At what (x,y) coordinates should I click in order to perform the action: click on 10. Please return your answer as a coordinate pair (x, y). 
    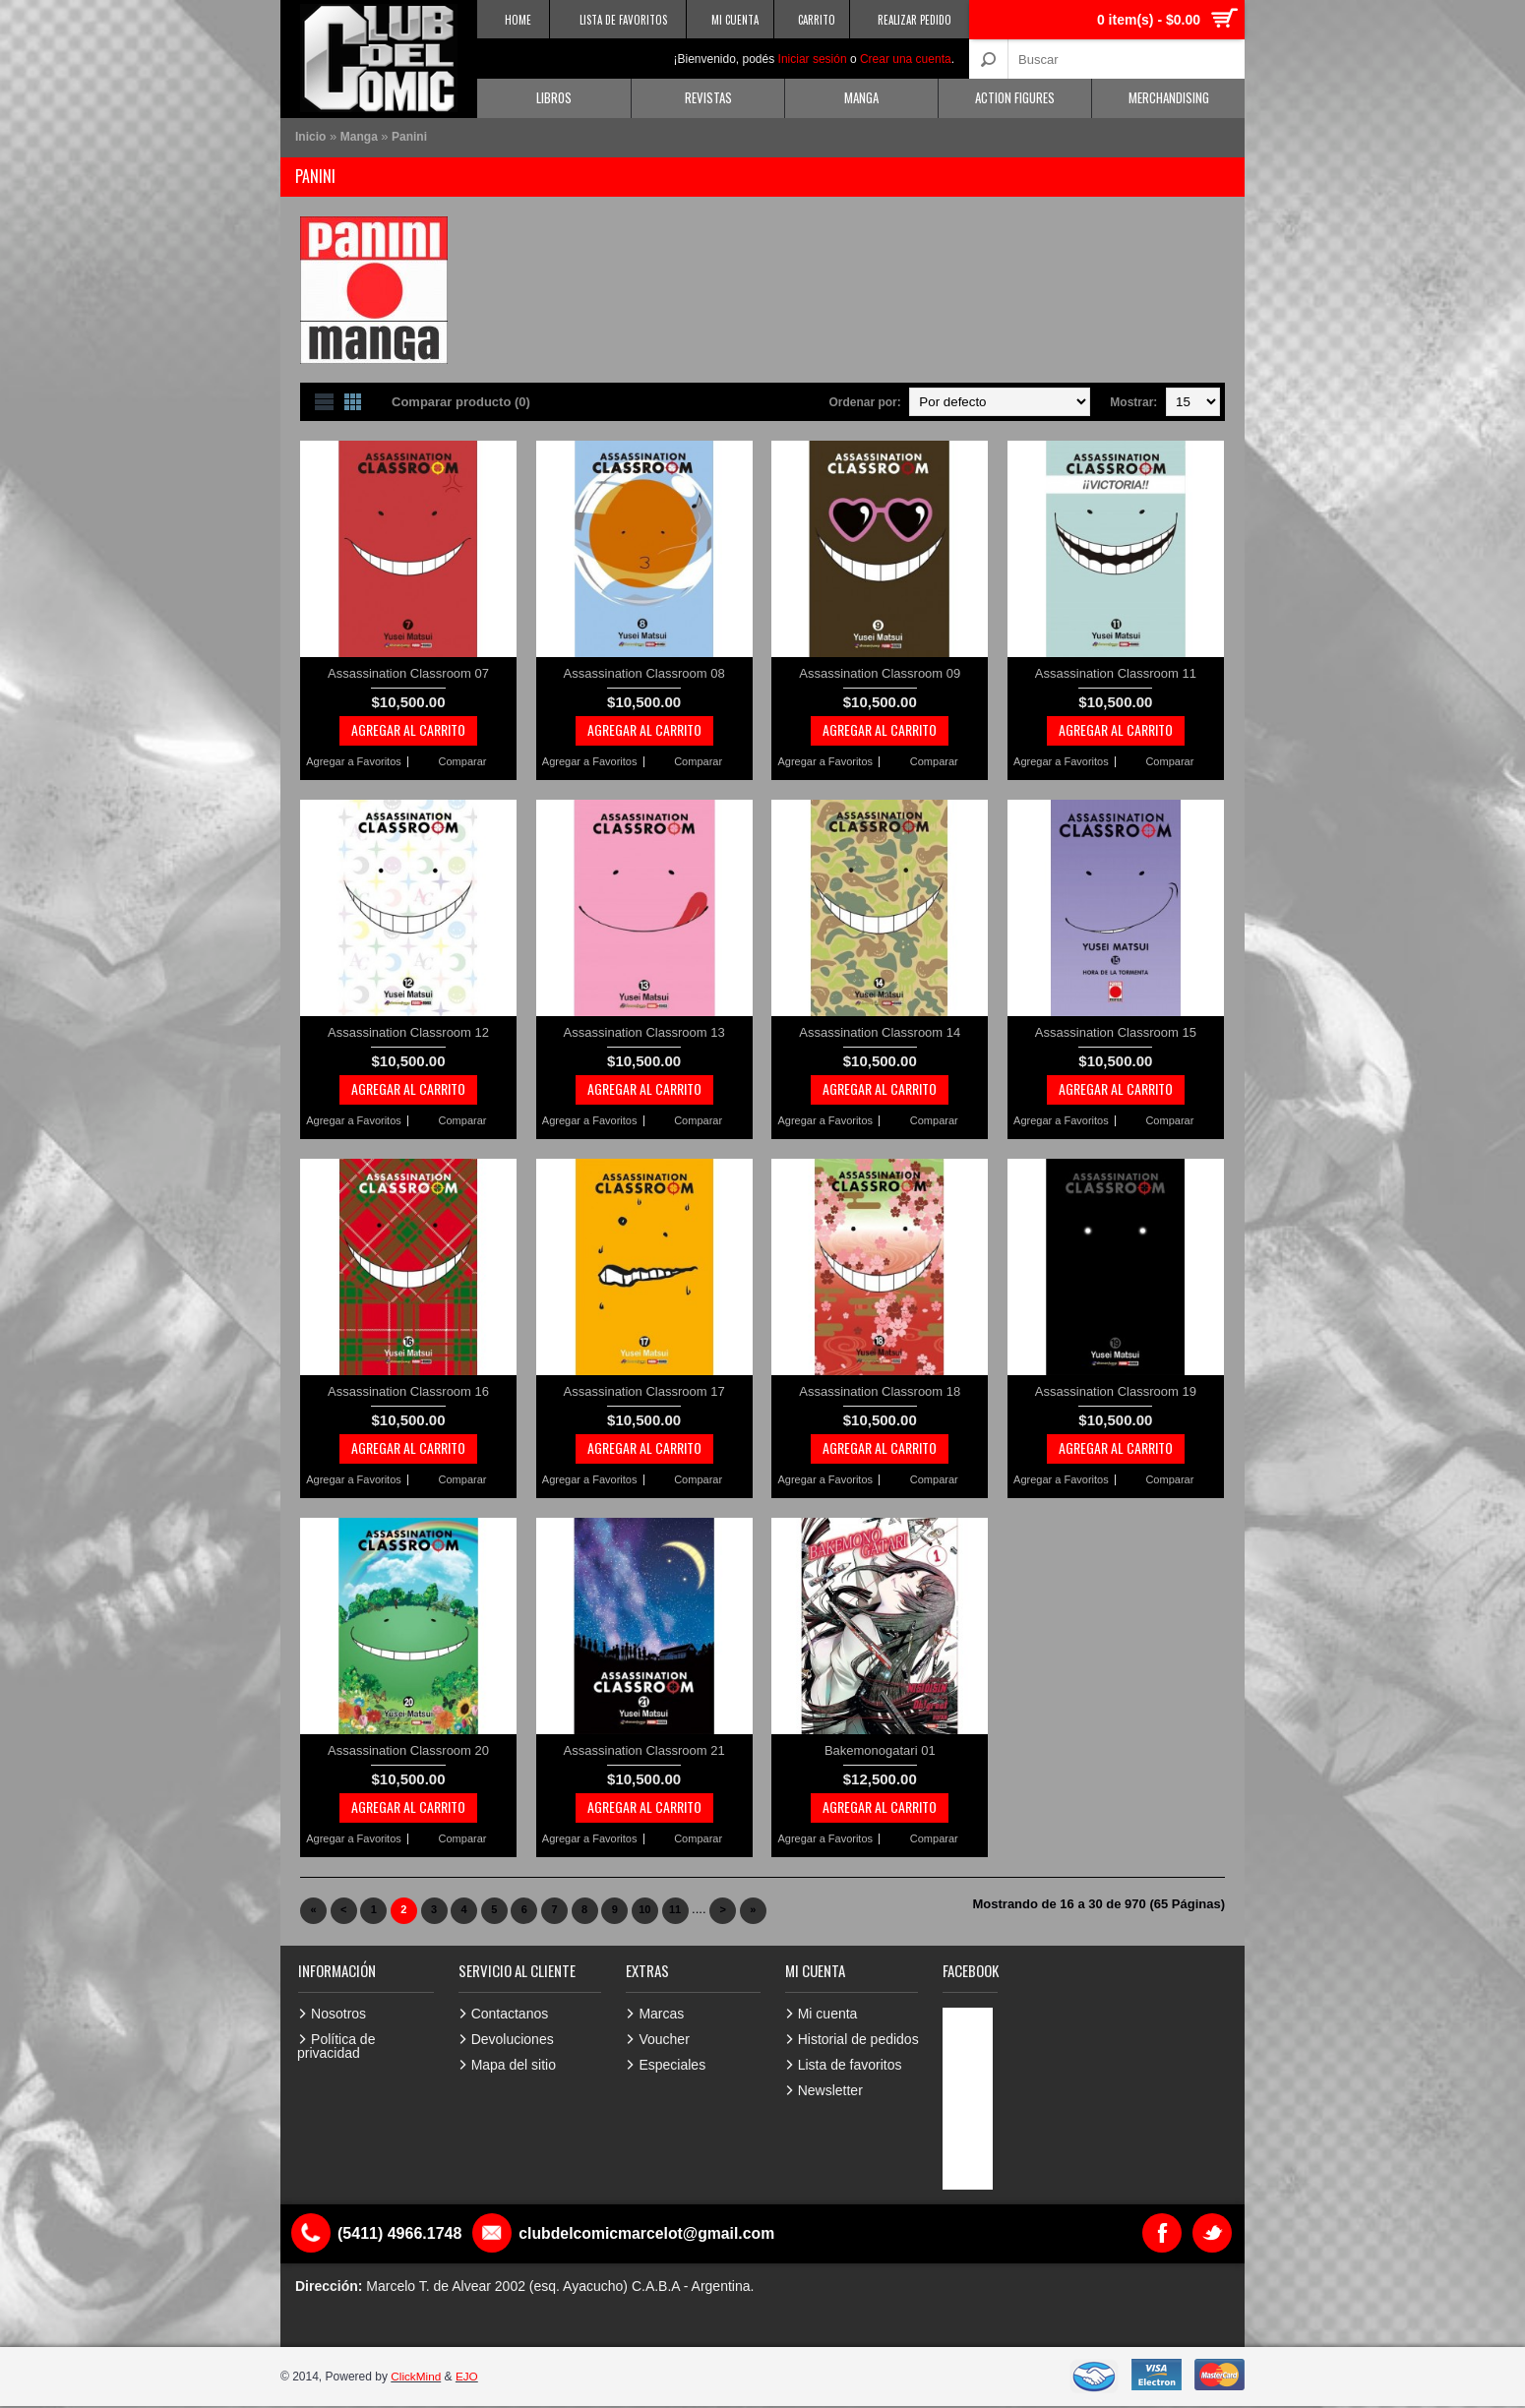
    Looking at the image, I should click on (644, 1909).